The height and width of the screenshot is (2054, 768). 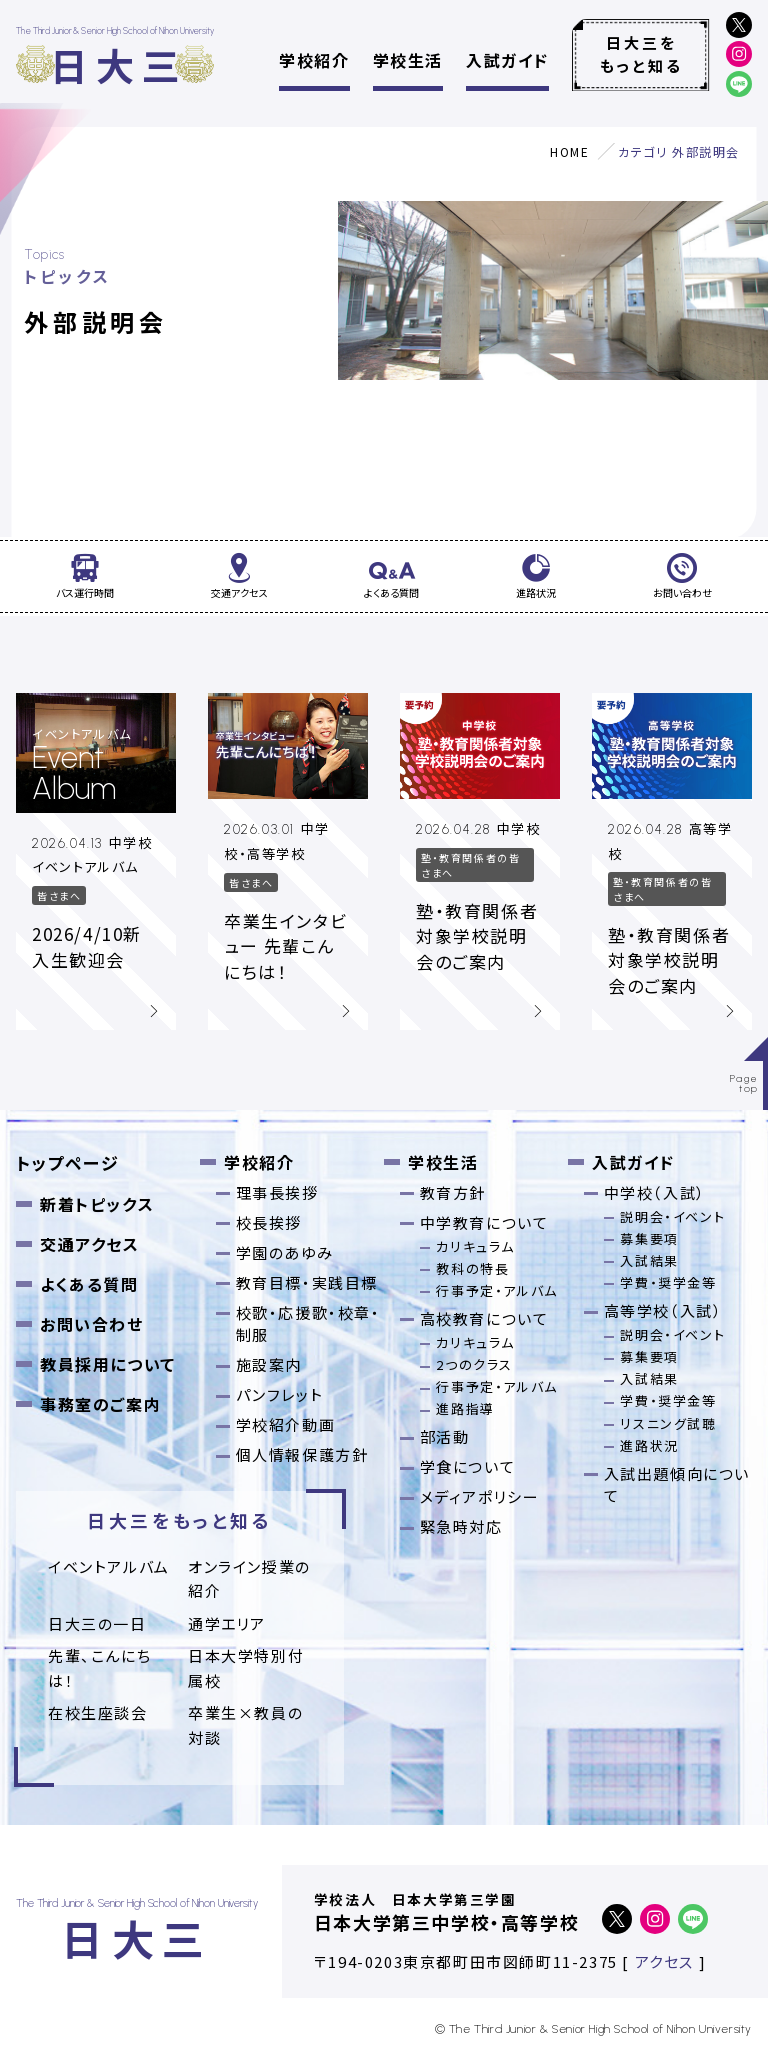 What do you see at coordinates (408, 60) in the screenshot?
I see `学校生活` at bounding box center [408, 60].